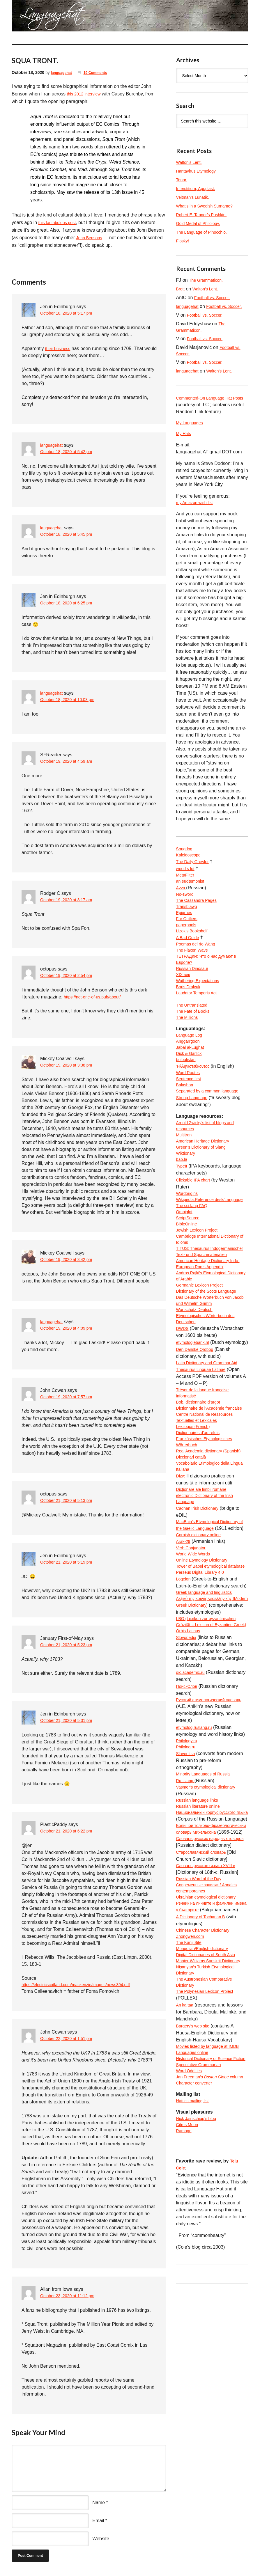 The width and height of the screenshot is (260, 2576). I want to click on bulbulistan, so click(187, 1096).